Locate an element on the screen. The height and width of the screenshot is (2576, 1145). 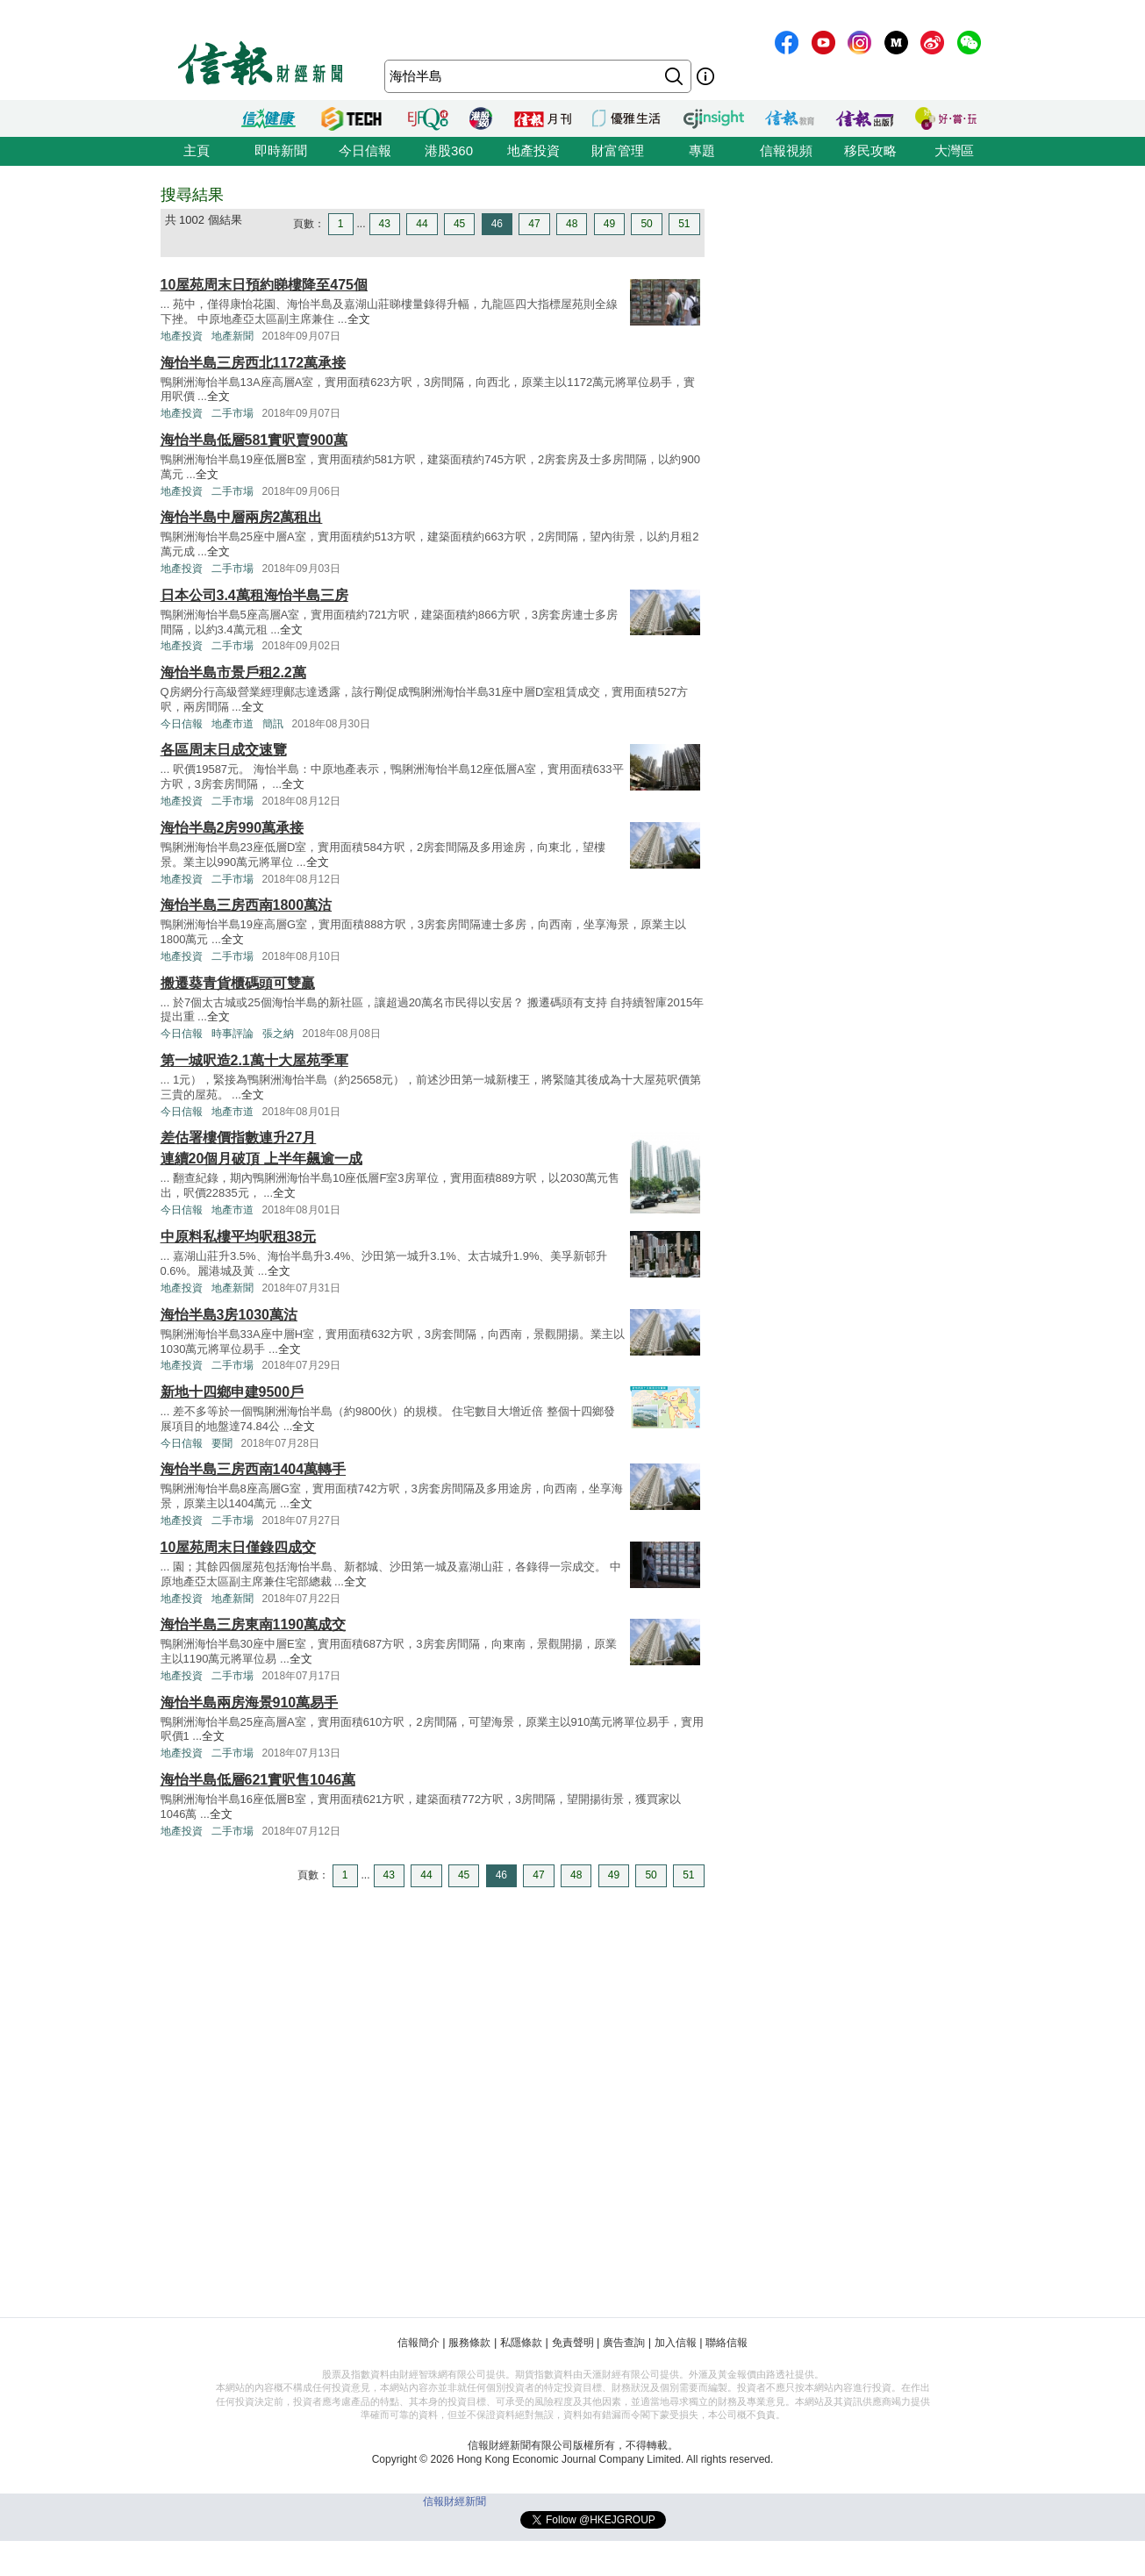
海怡半島兩房海景910萬易手 is located at coordinates (250, 1702).